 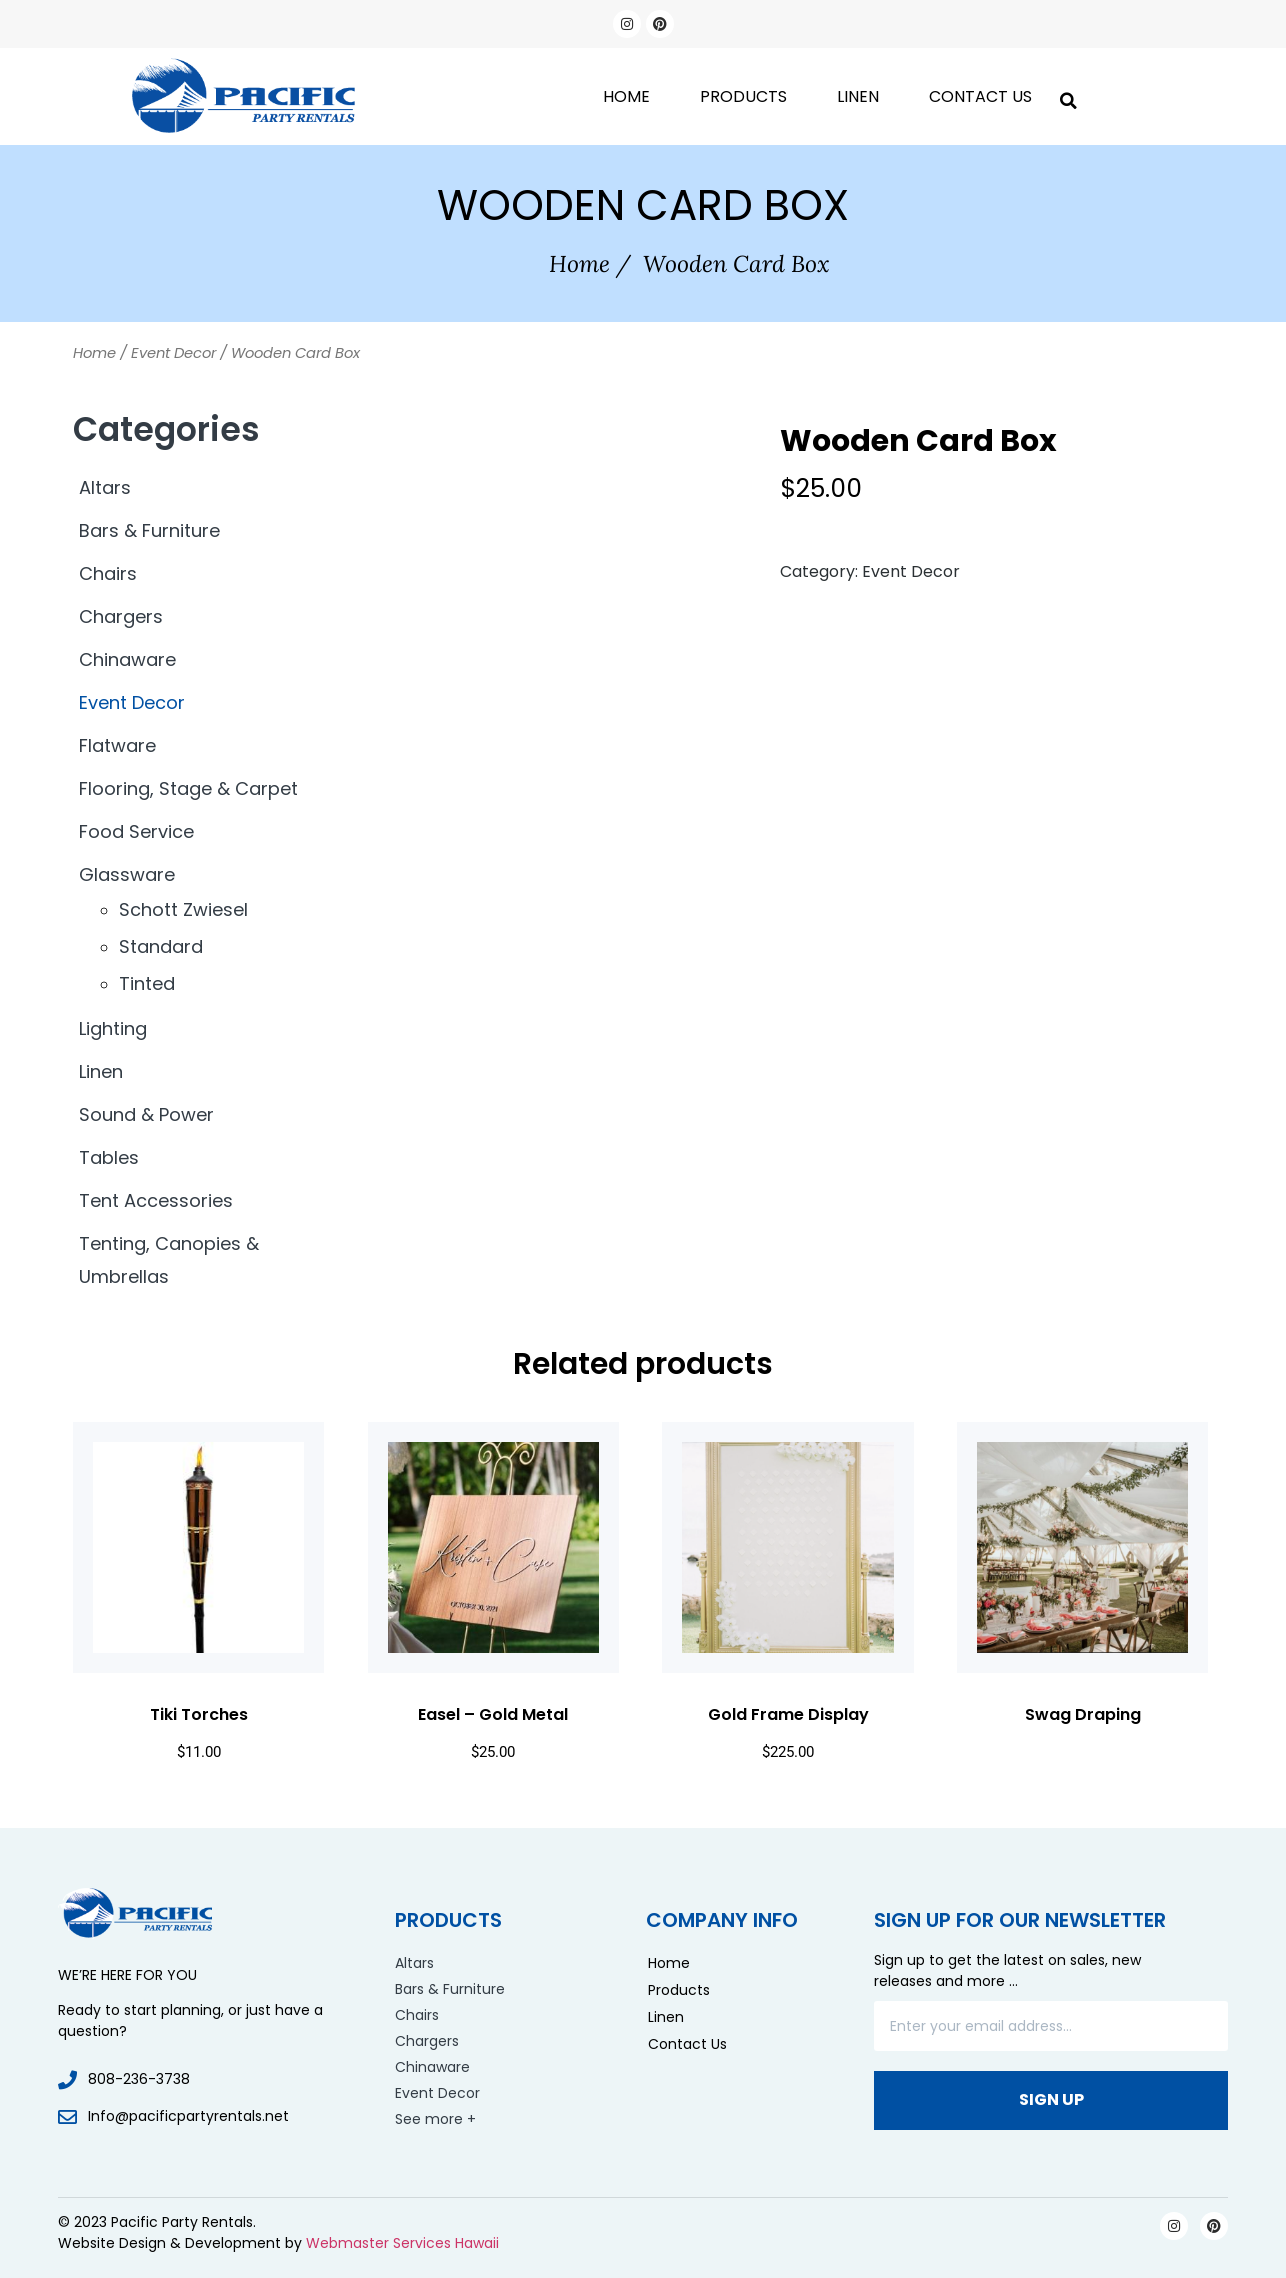 I want to click on Tinted, so click(x=147, y=983).